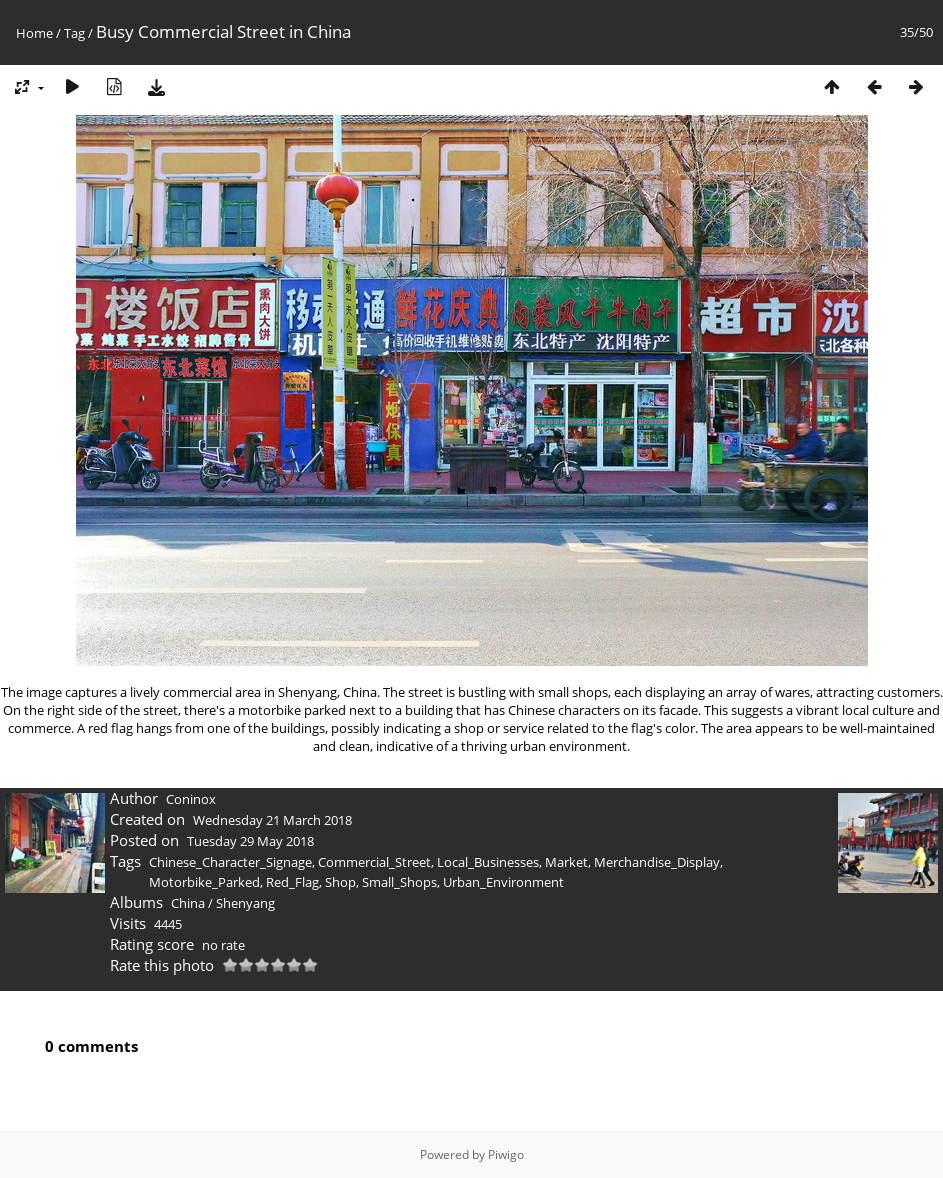 The height and width of the screenshot is (1178, 943). I want to click on Local_Businesses, so click(488, 862).